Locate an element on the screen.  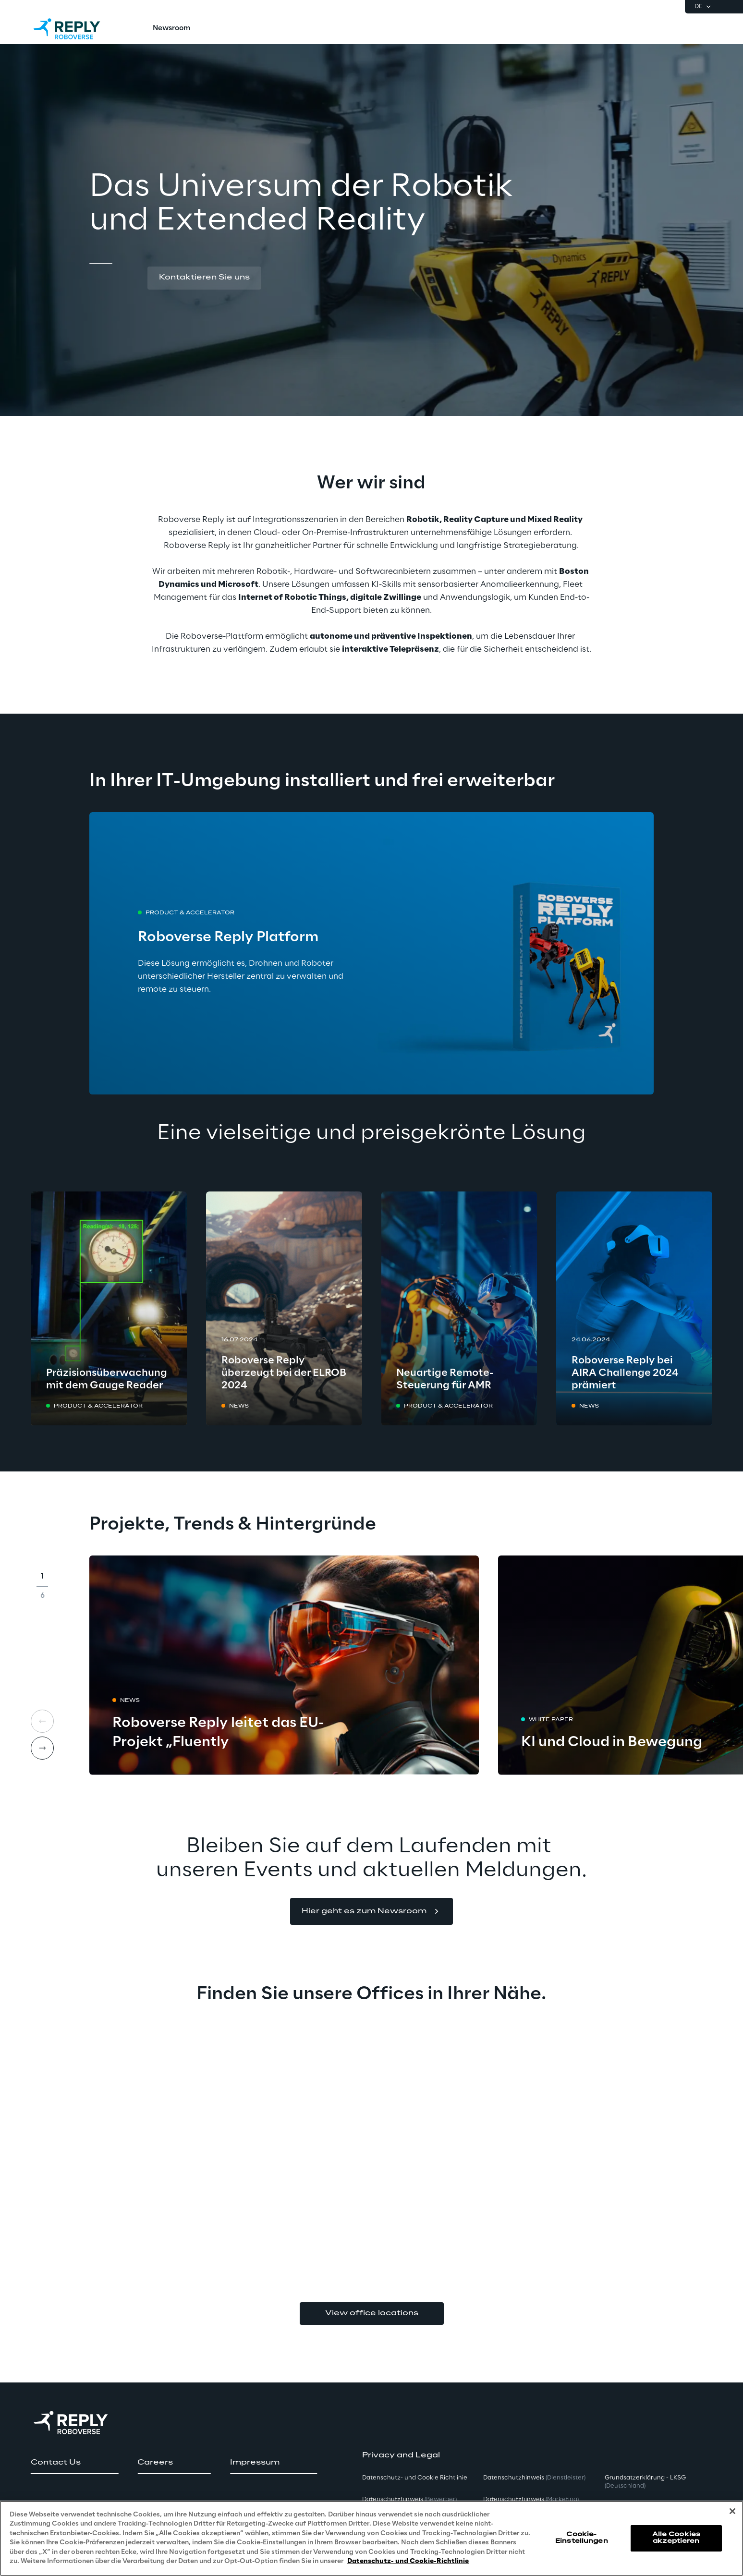
Grundsatzerklärung - LKSG [button] is located at coordinates (645, 2482).